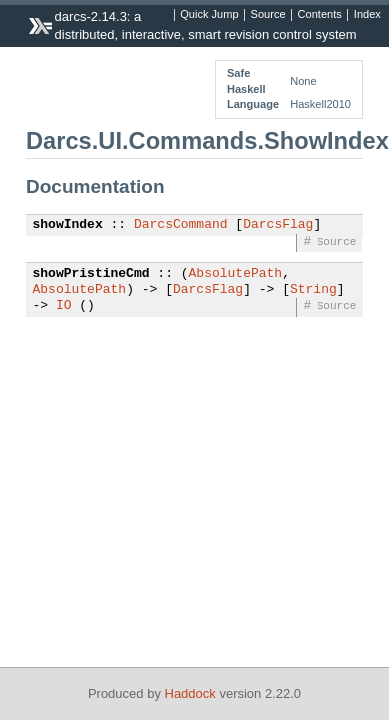  What do you see at coordinates (91, 274) in the screenshot?
I see `showPristineCmd` at bounding box center [91, 274].